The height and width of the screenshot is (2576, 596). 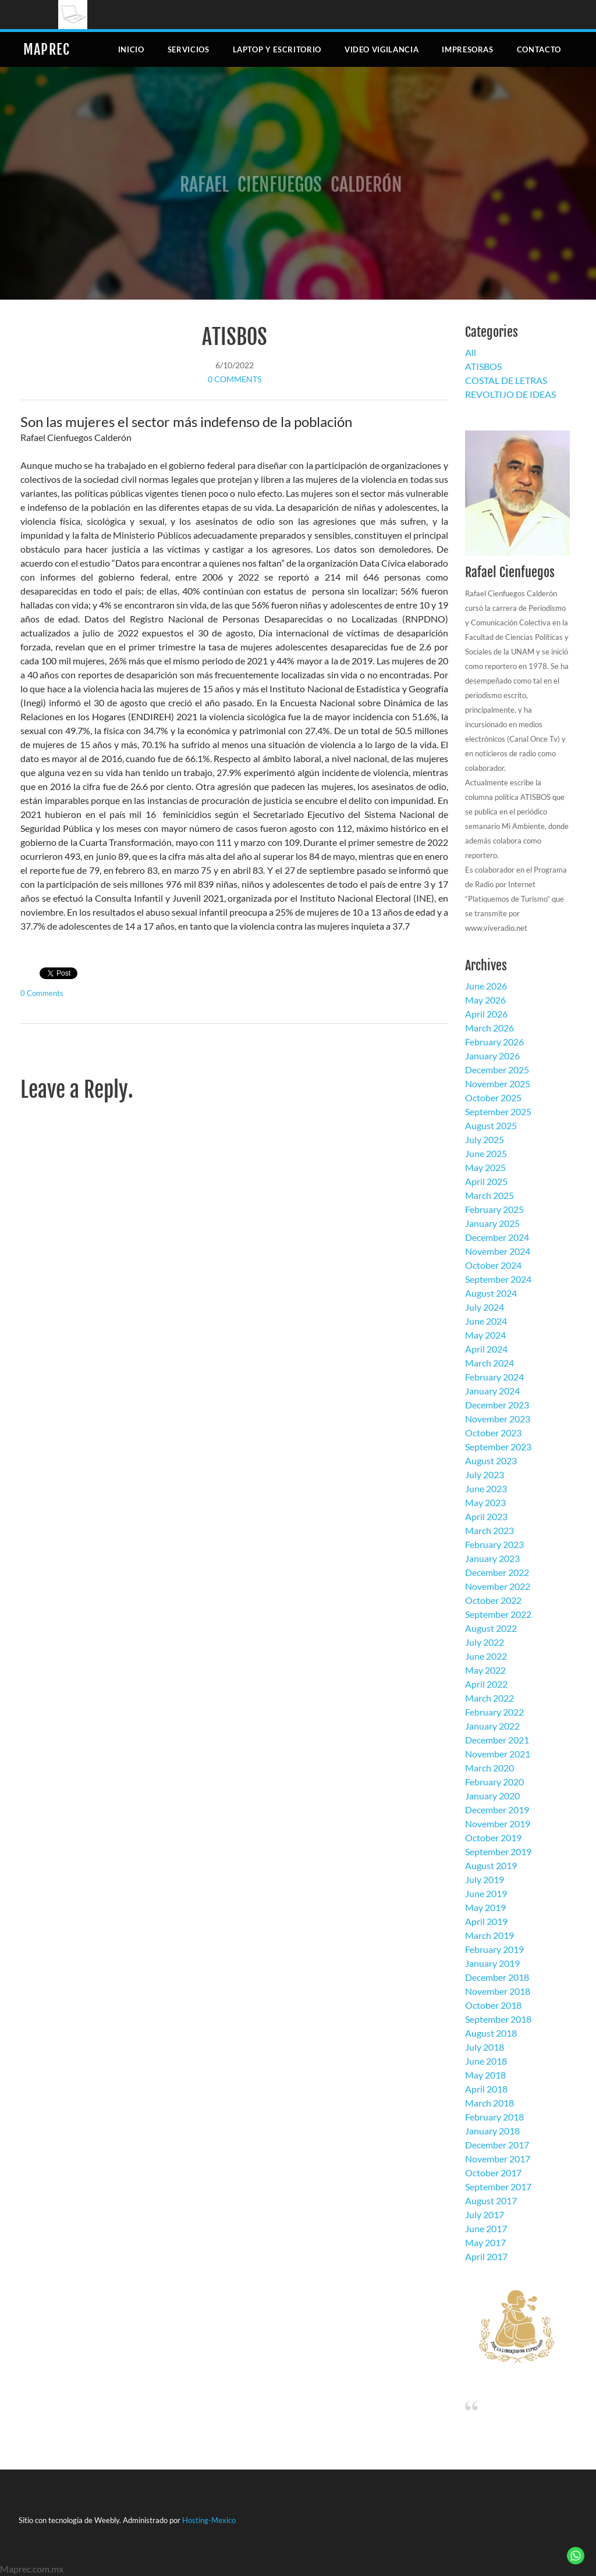 I want to click on September 2018, so click(x=498, y=2018).